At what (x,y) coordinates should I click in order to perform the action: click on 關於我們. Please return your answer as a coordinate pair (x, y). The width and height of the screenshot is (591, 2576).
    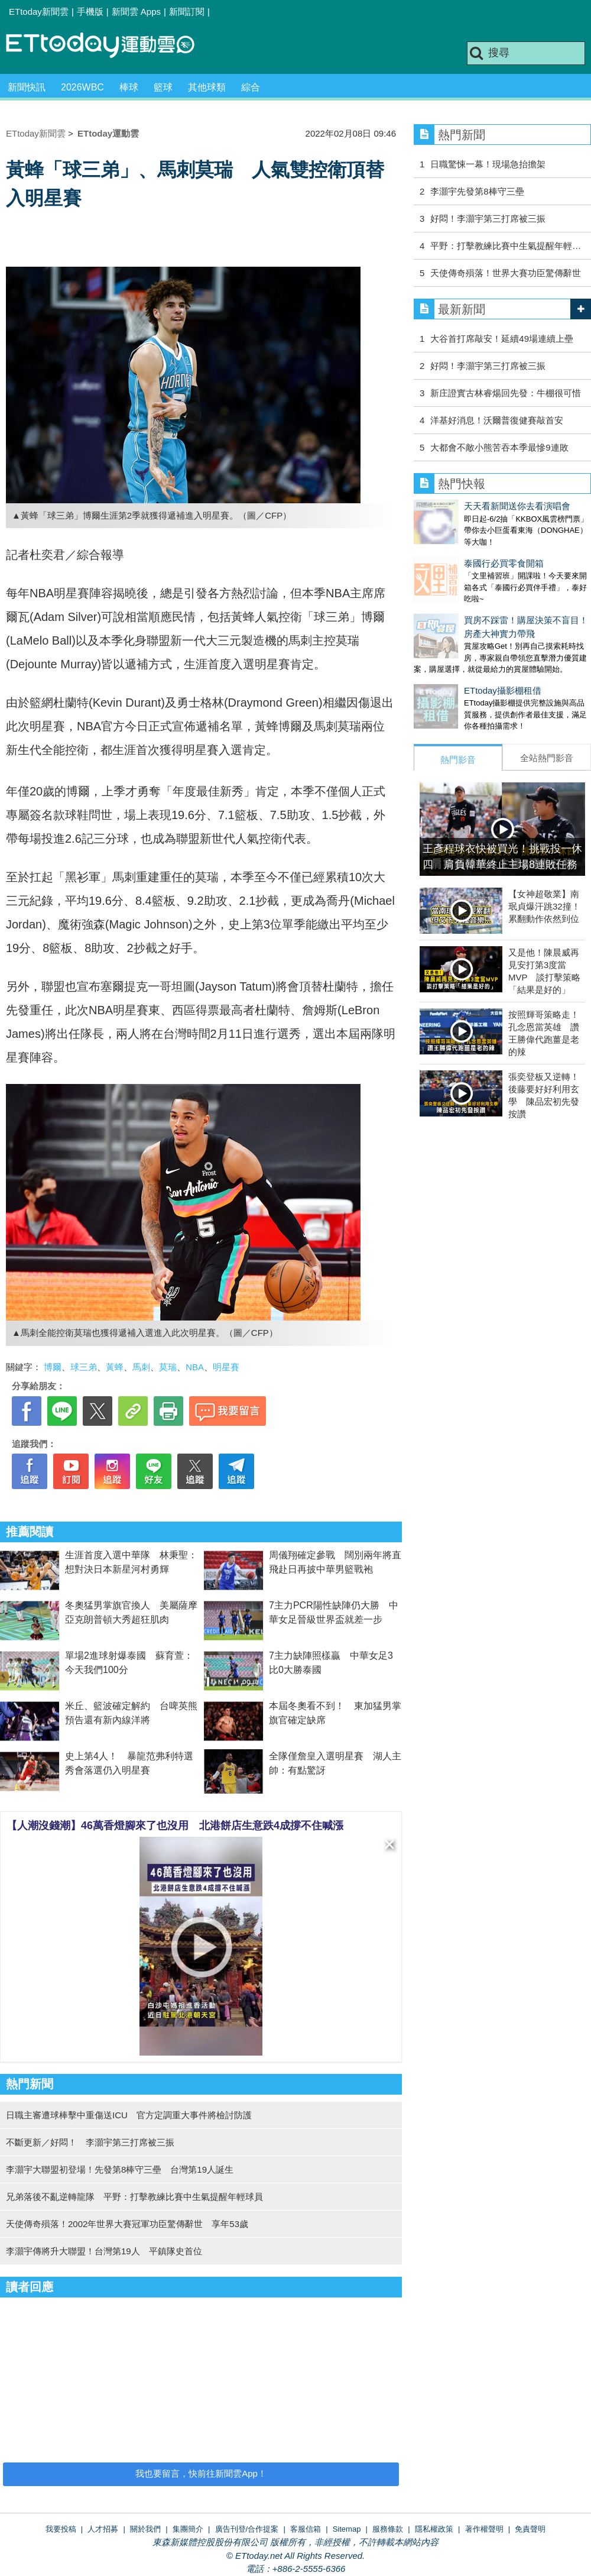
    Looking at the image, I should click on (145, 2529).